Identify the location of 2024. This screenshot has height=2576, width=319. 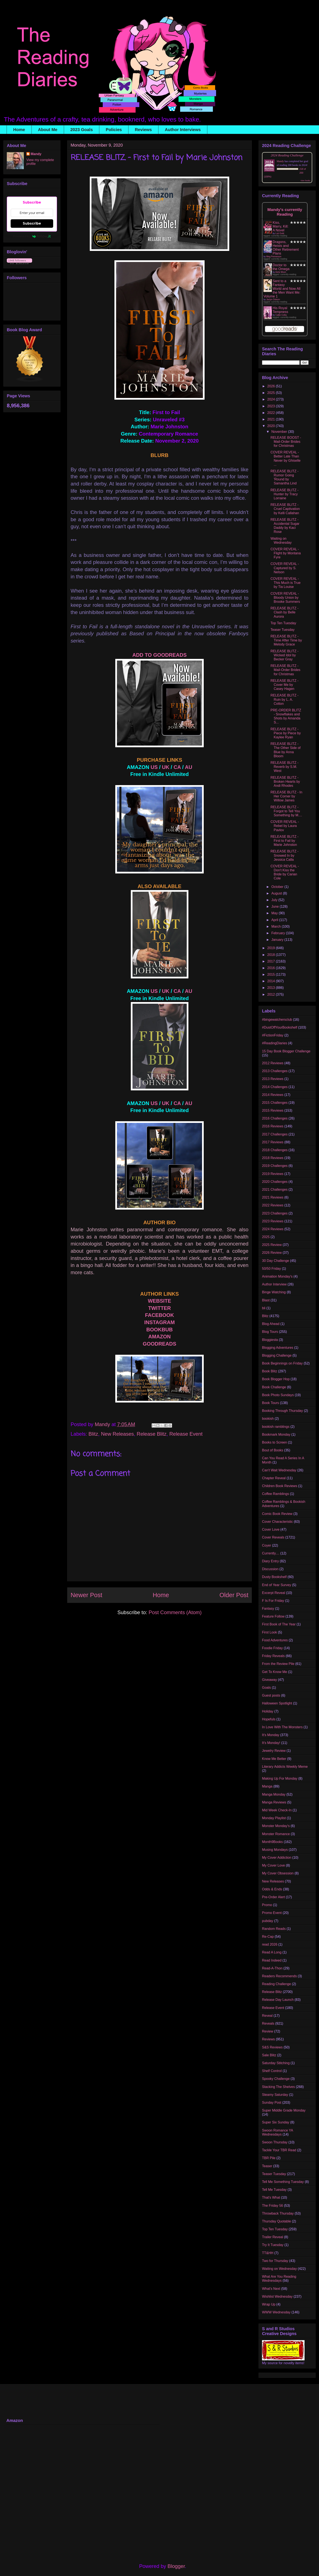
(271, 399).